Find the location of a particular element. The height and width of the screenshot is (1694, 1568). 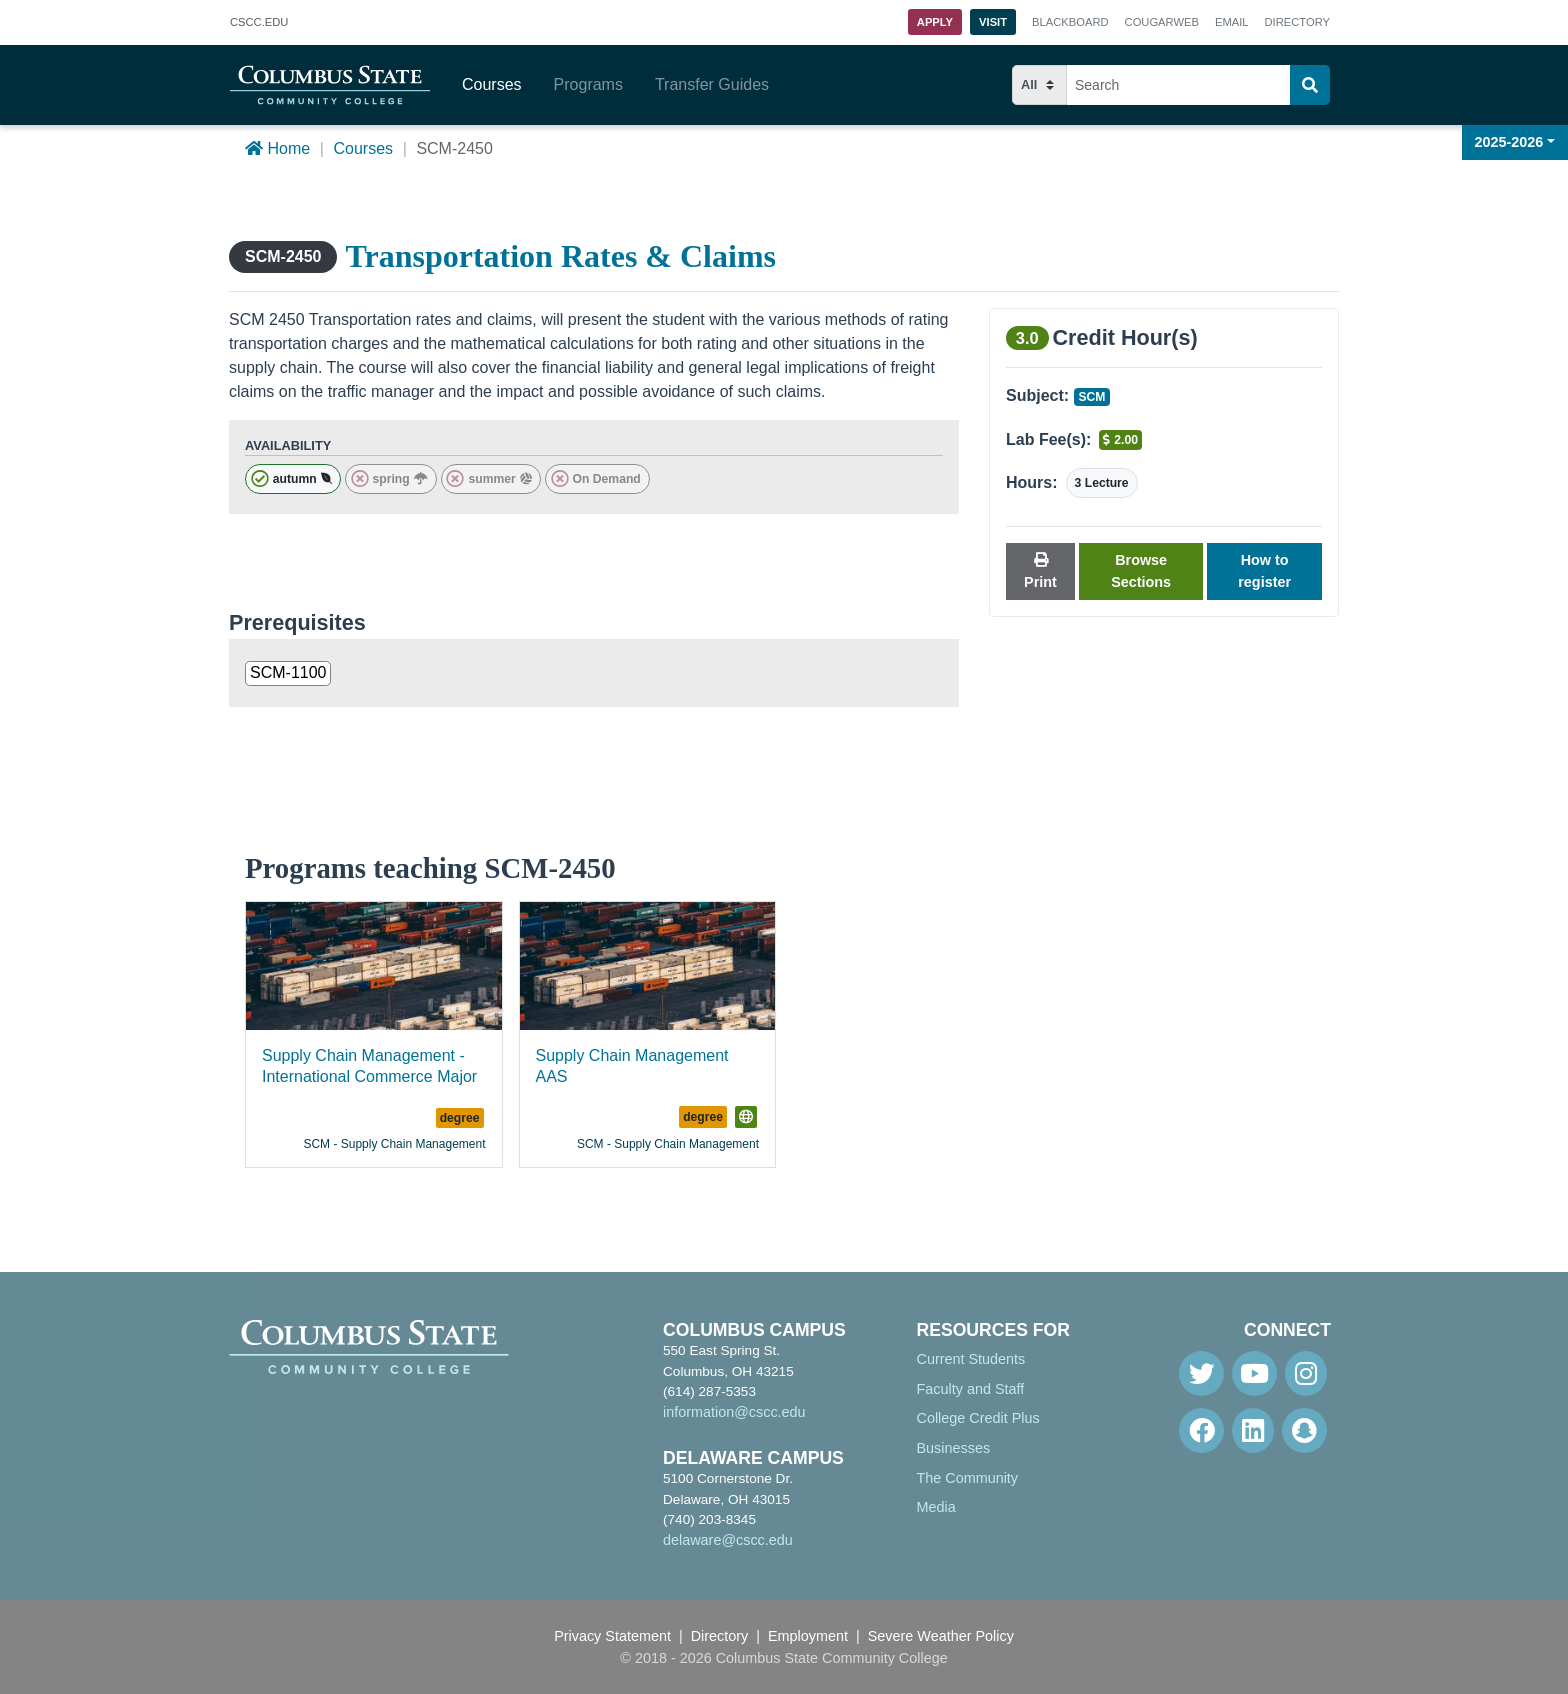

Print is located at coordinates (1040, 571).